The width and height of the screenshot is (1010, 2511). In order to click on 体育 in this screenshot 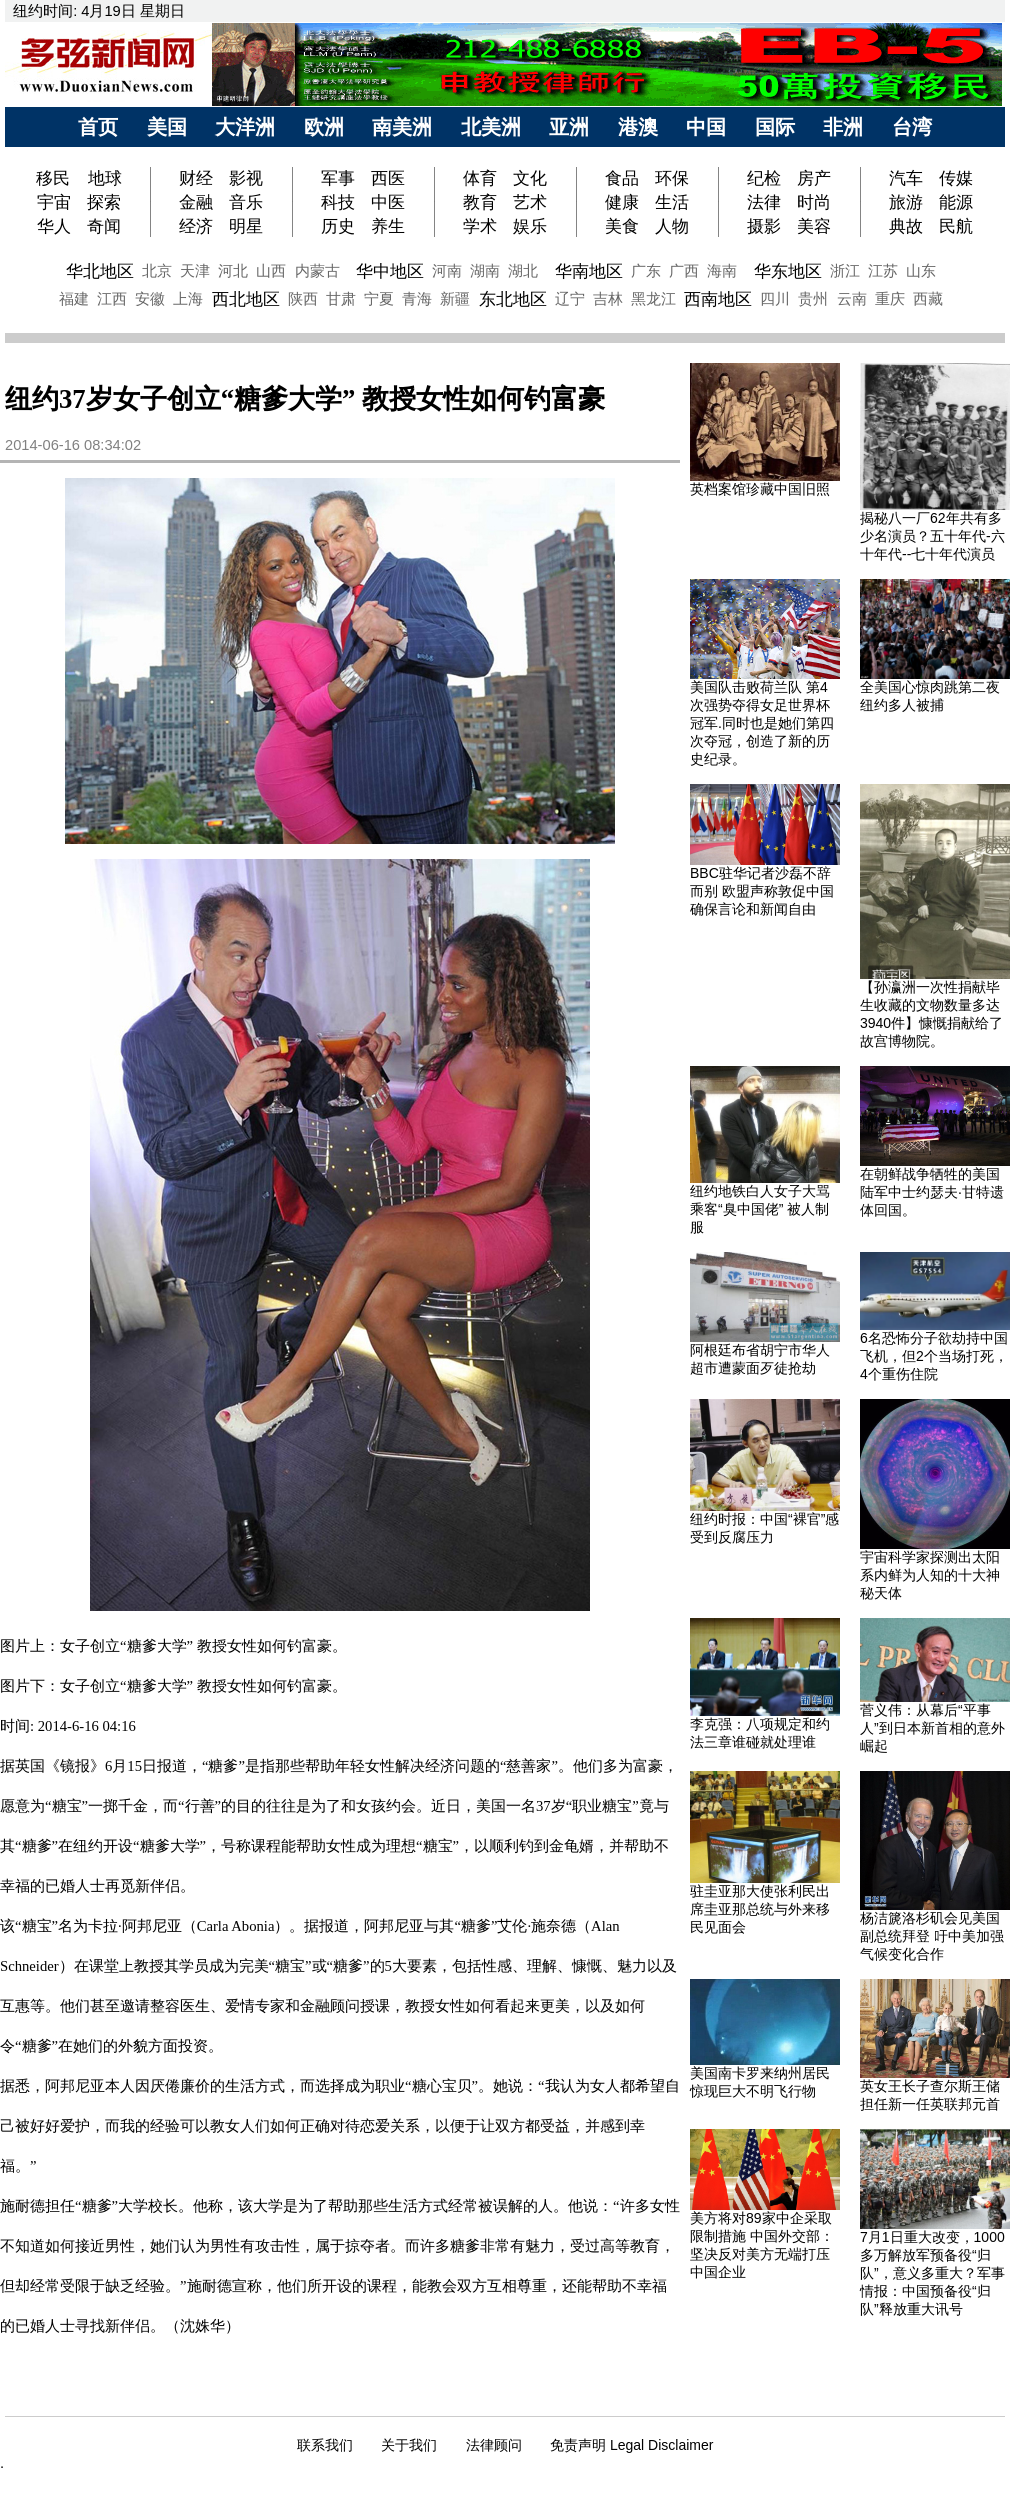, I will do `click(480, 178)`.